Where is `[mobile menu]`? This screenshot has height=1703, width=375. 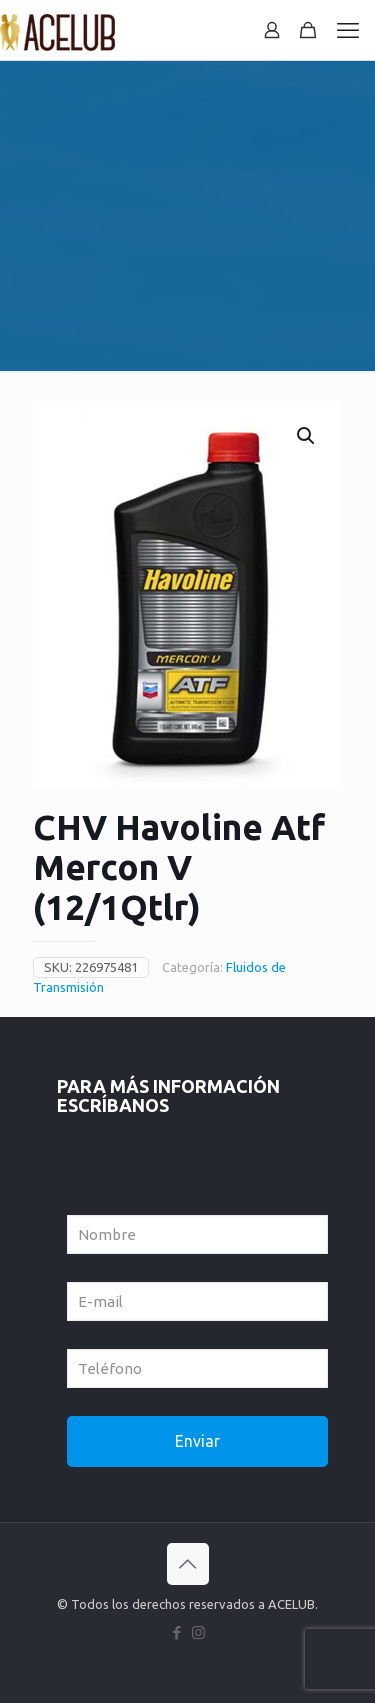 [mobile menu] is located at coordinates (348, 30).